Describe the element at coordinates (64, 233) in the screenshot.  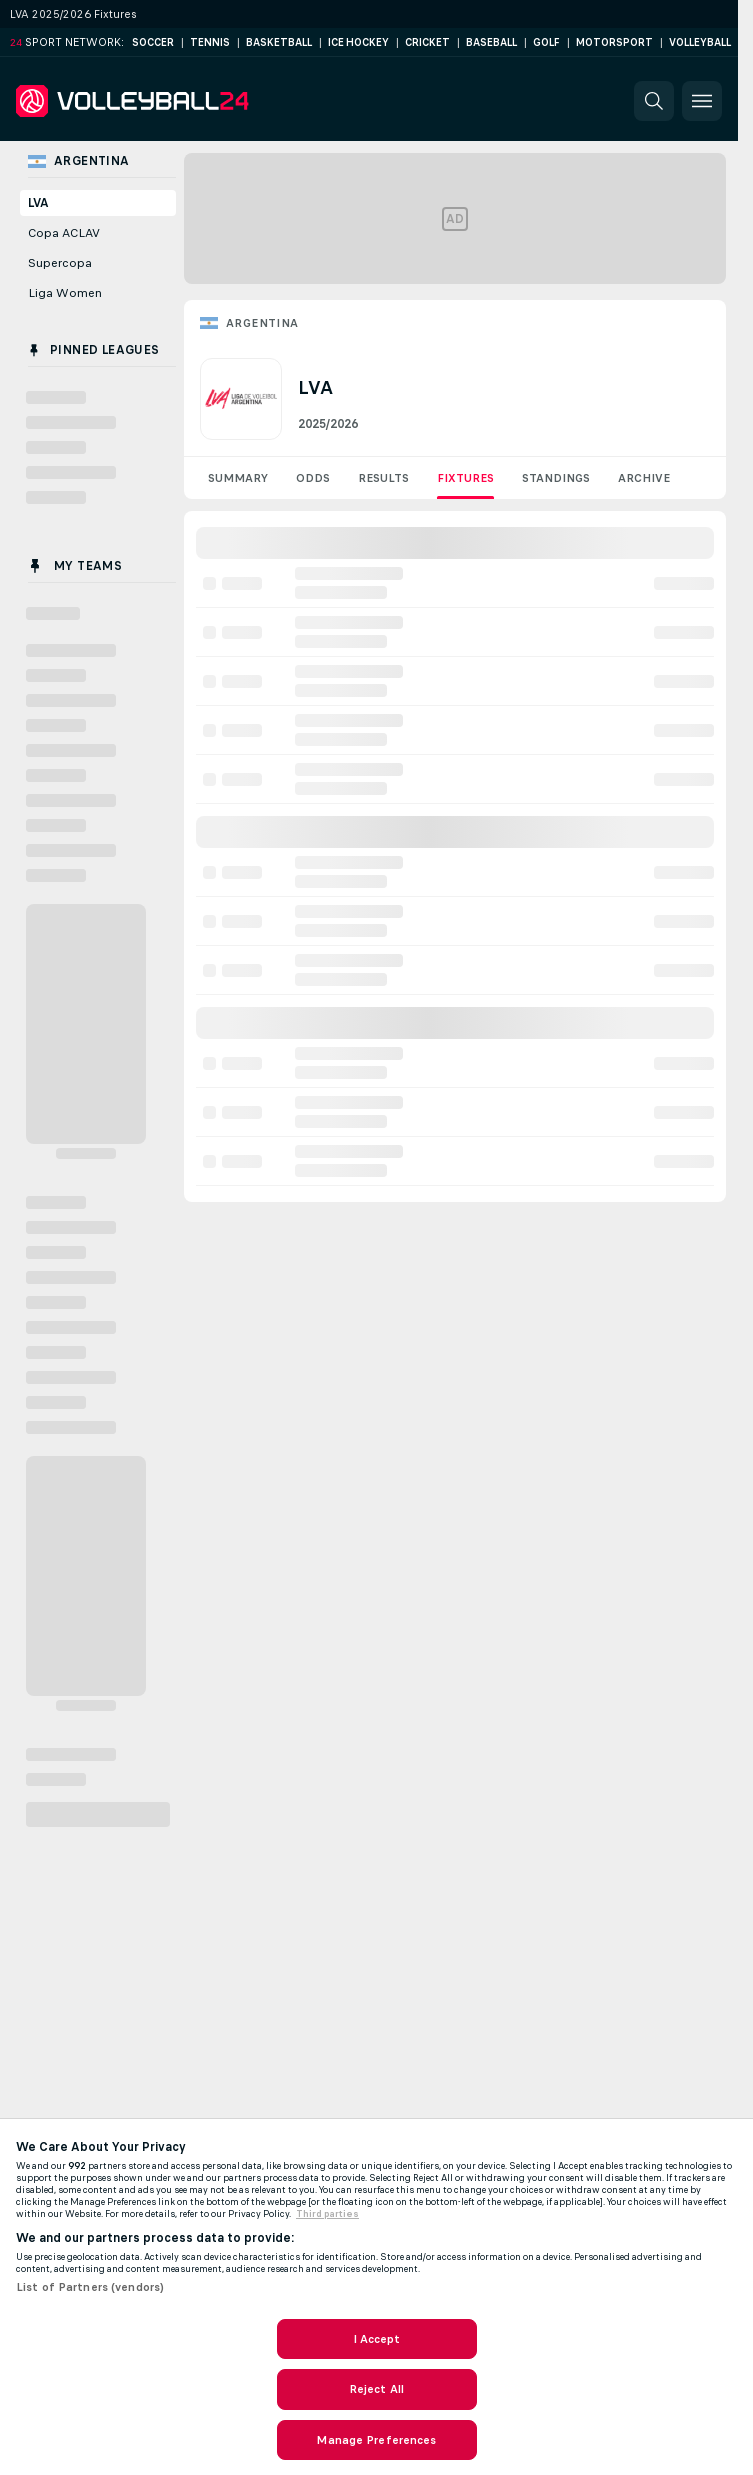
I see `Copa ACLAV` at that location.